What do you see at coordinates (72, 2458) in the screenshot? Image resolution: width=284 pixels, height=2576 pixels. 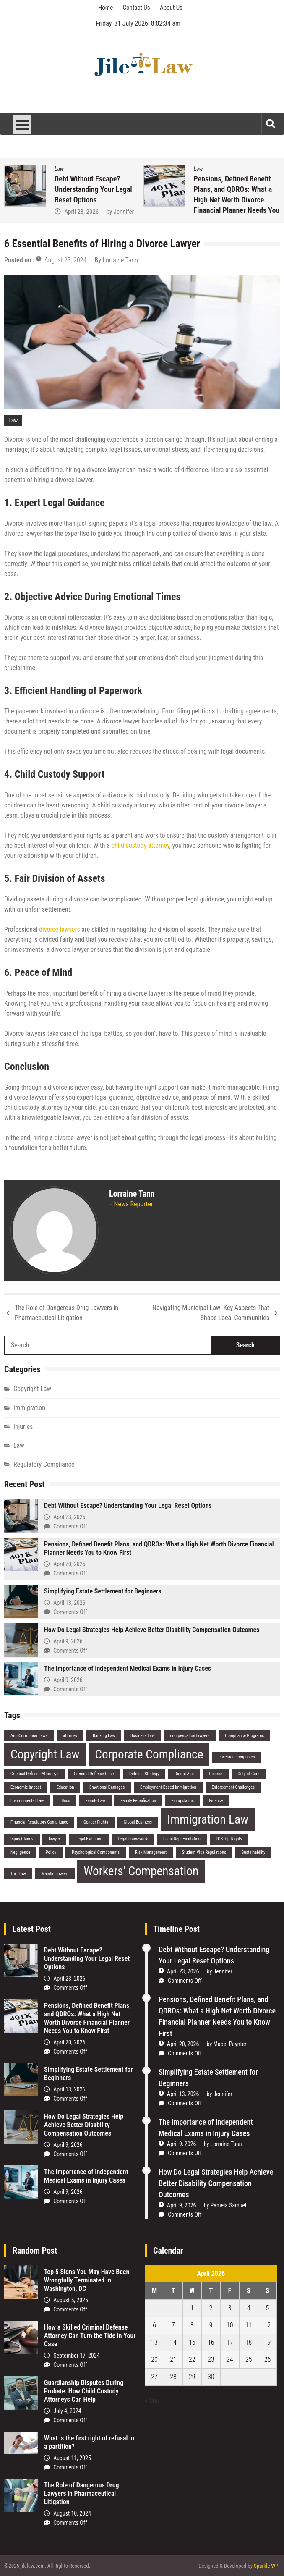 I see `August 11, 2025` at bounding box center [72, 2458].